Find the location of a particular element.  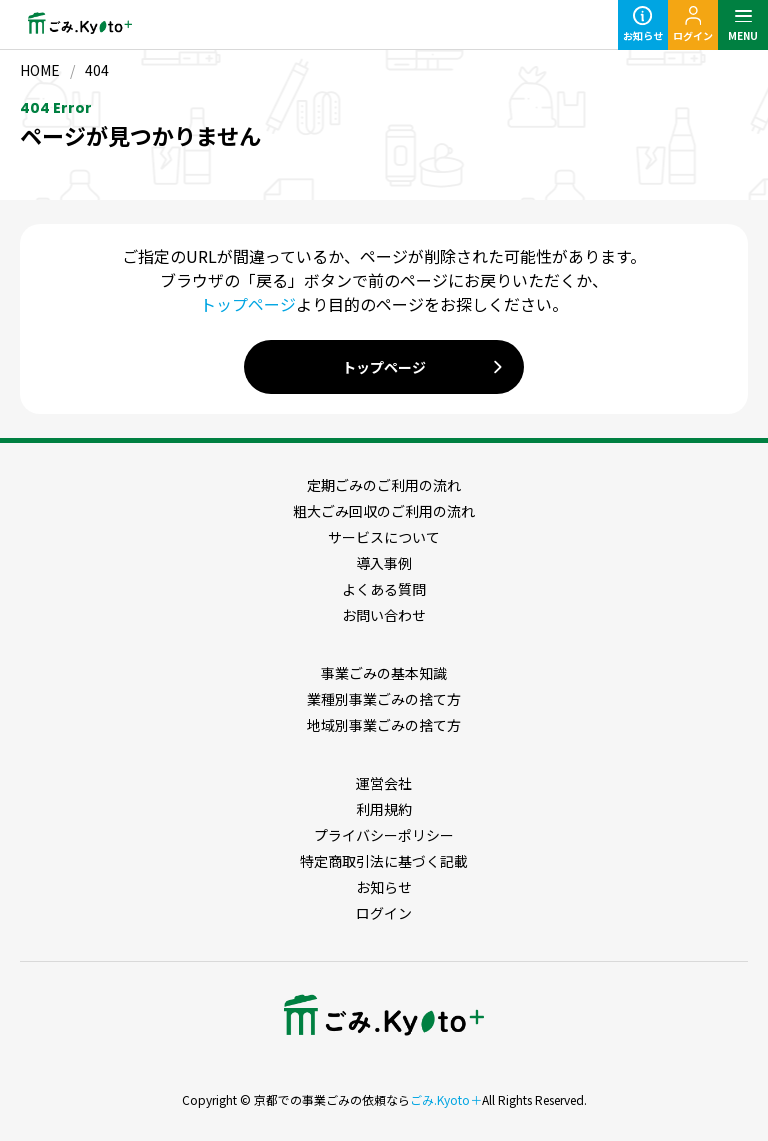

お問い合わせ is located at coordinates (384, 615).